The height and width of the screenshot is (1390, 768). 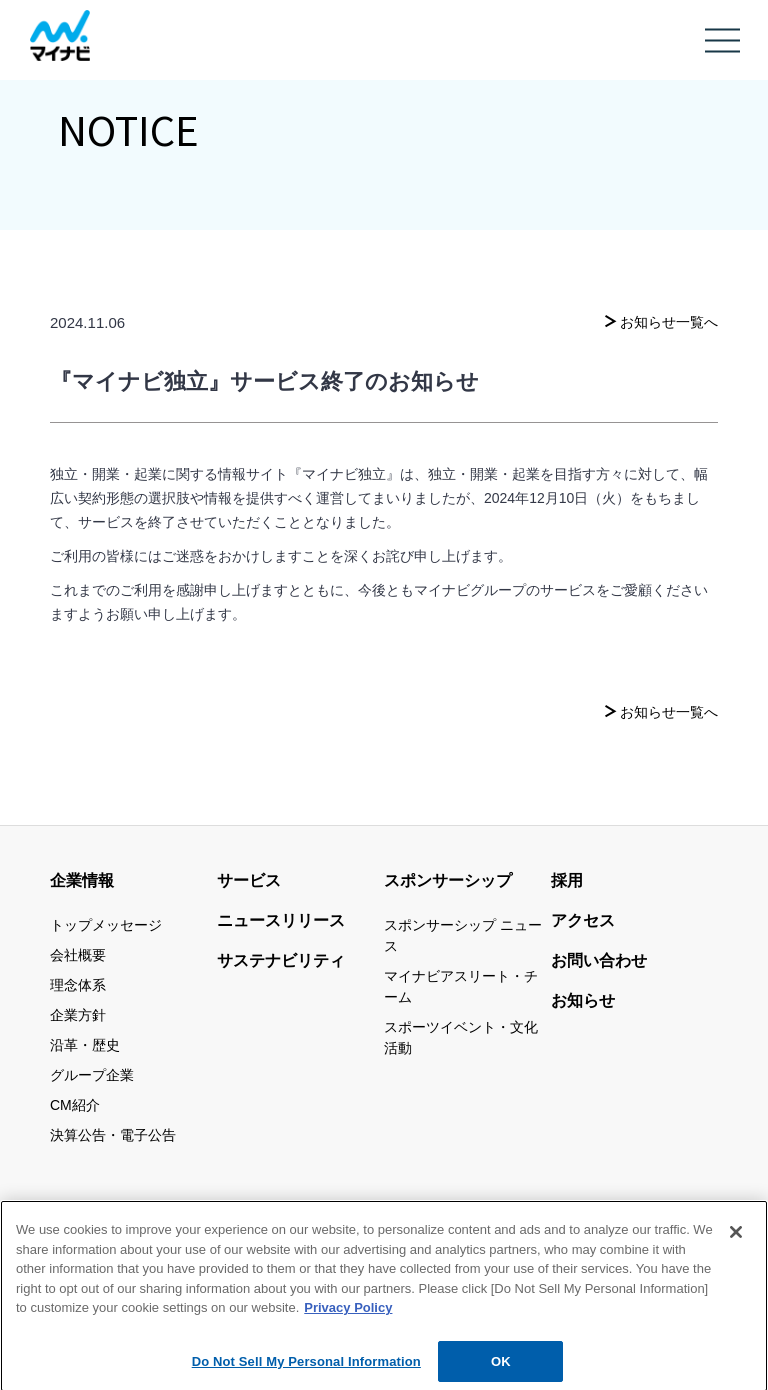 What do you see at coordinates (85, 1045) in the screenshot?
I see `沿革・歴史` at bounding box center [85, 1045].